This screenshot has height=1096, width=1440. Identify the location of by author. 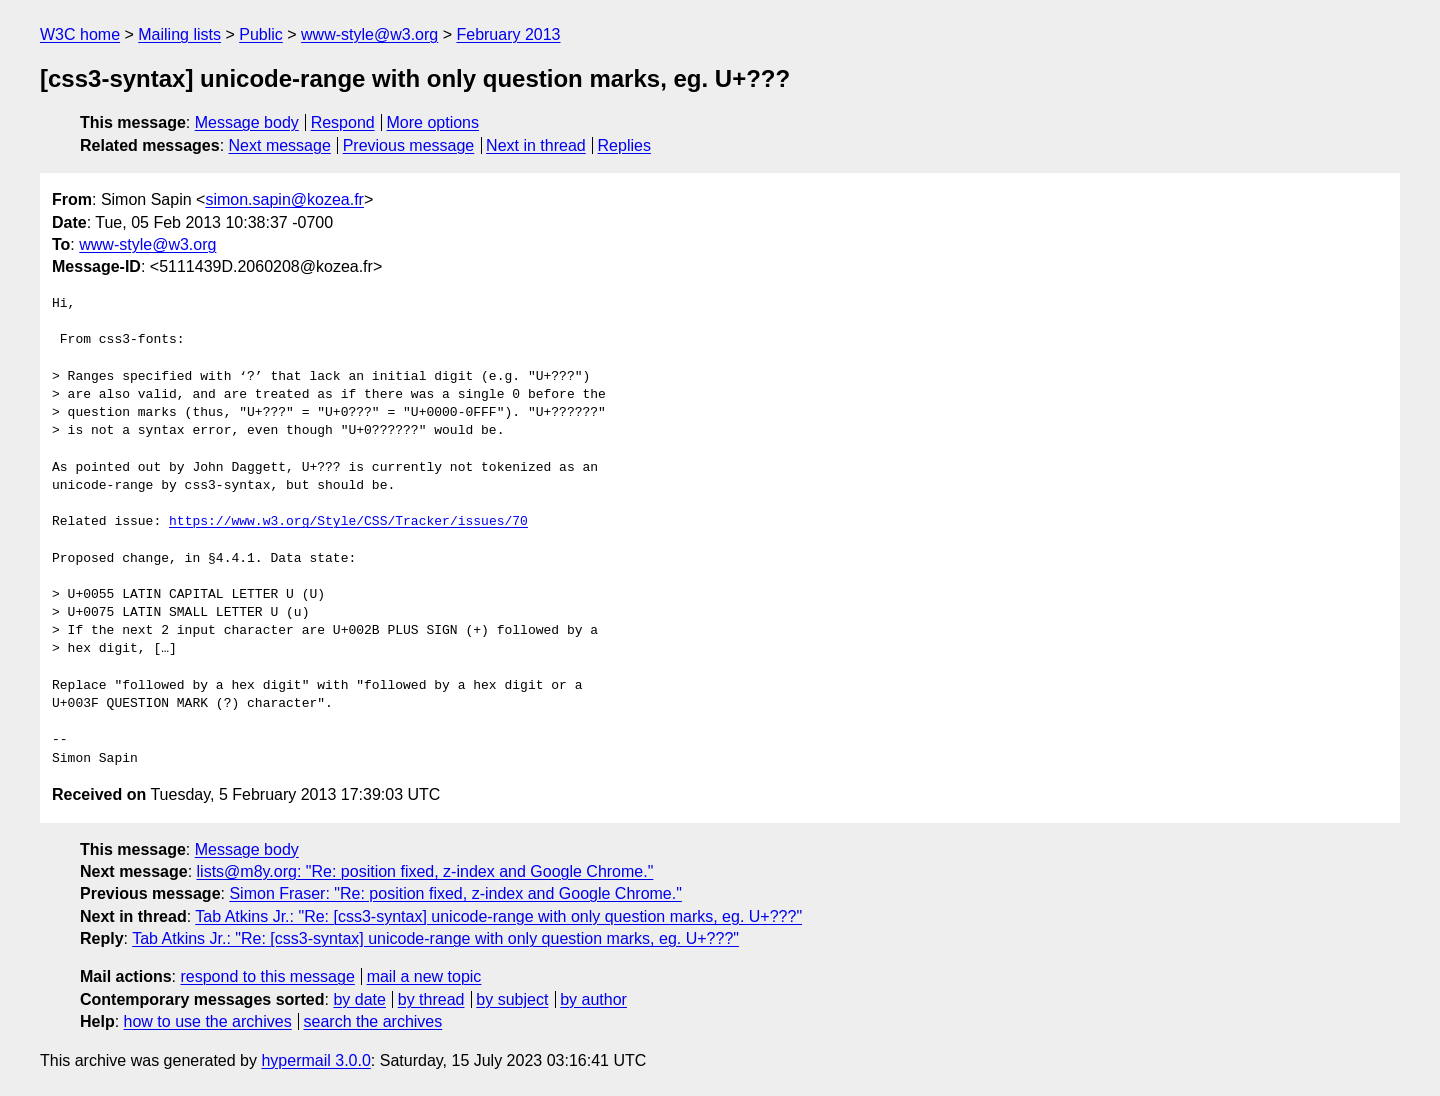
(593, 999).